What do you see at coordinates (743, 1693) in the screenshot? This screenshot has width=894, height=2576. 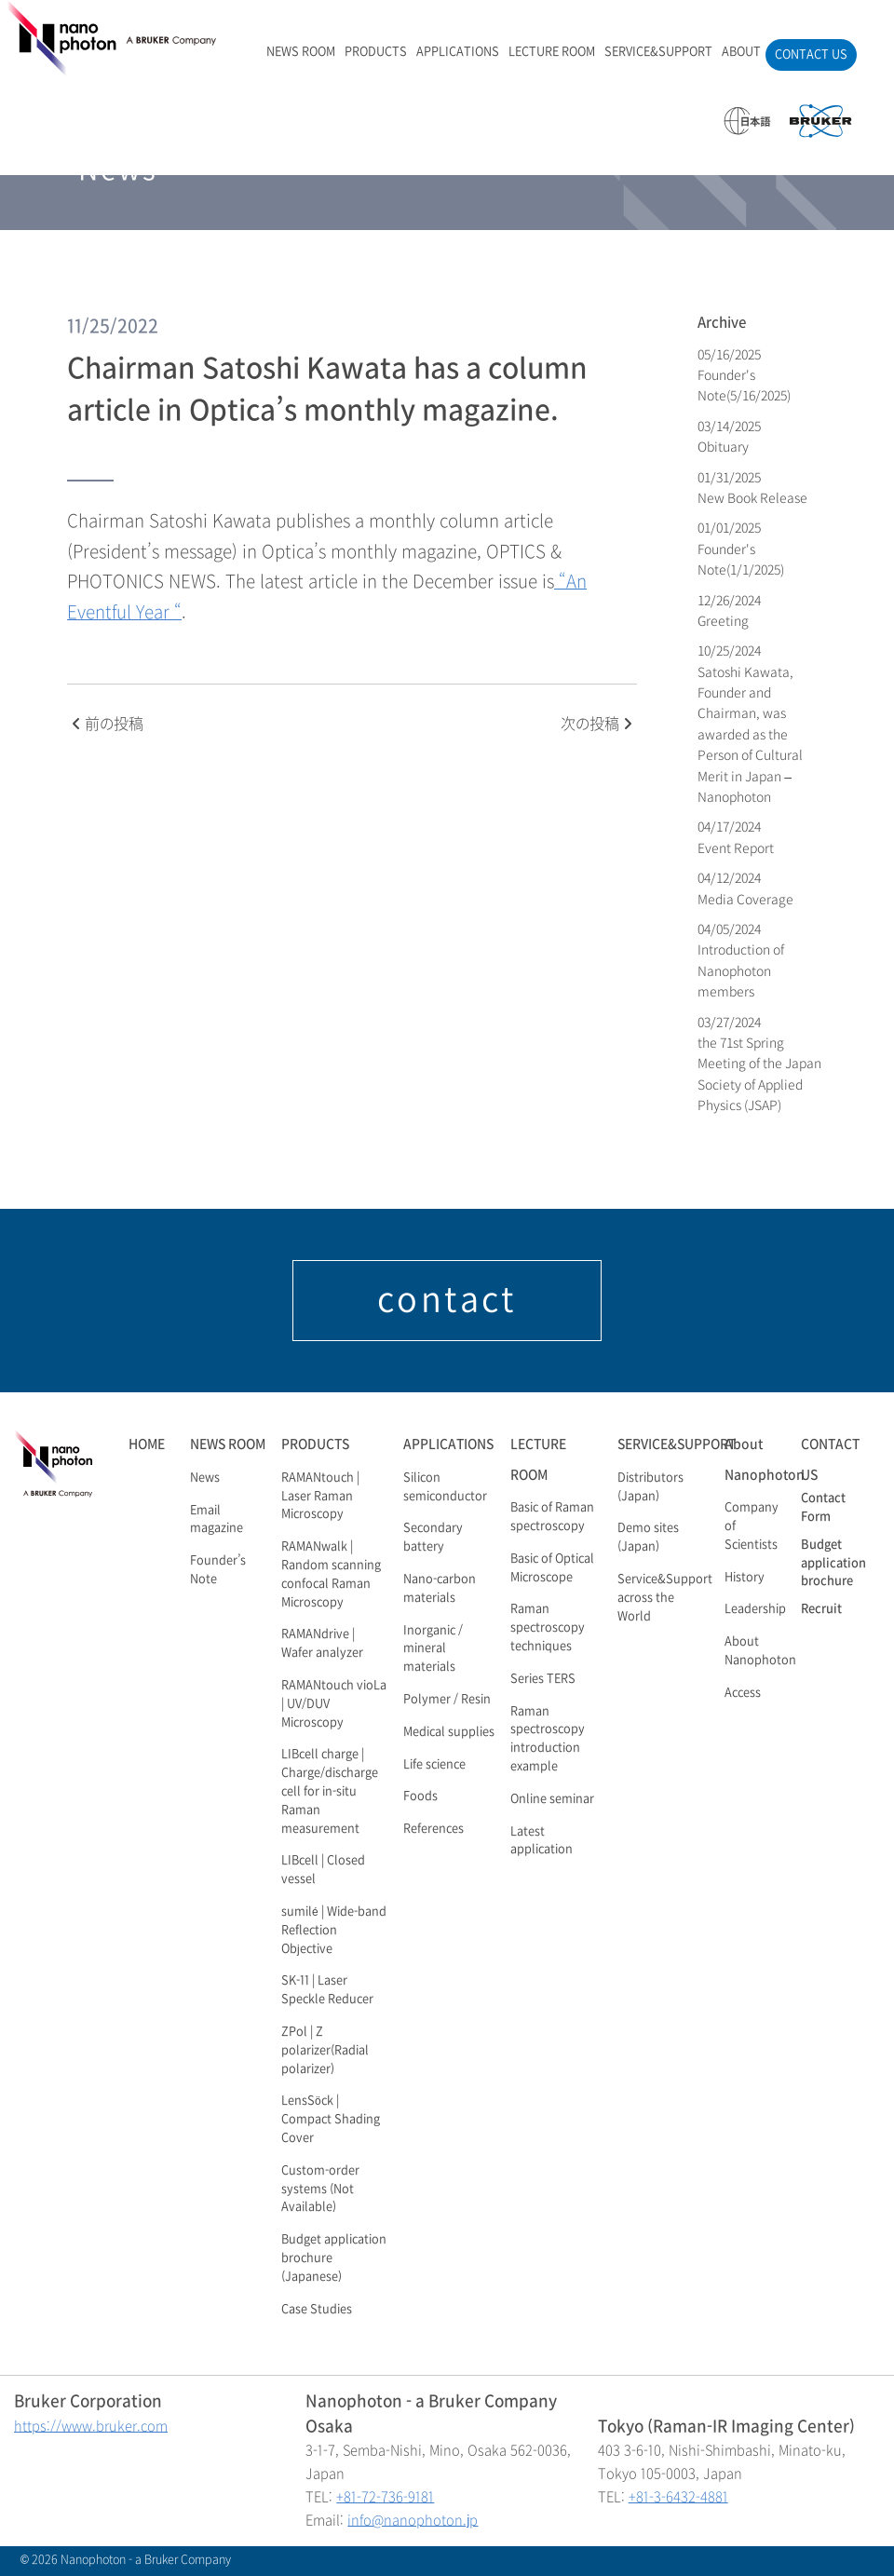 I see `Access` at bounding box center [743, 1693].